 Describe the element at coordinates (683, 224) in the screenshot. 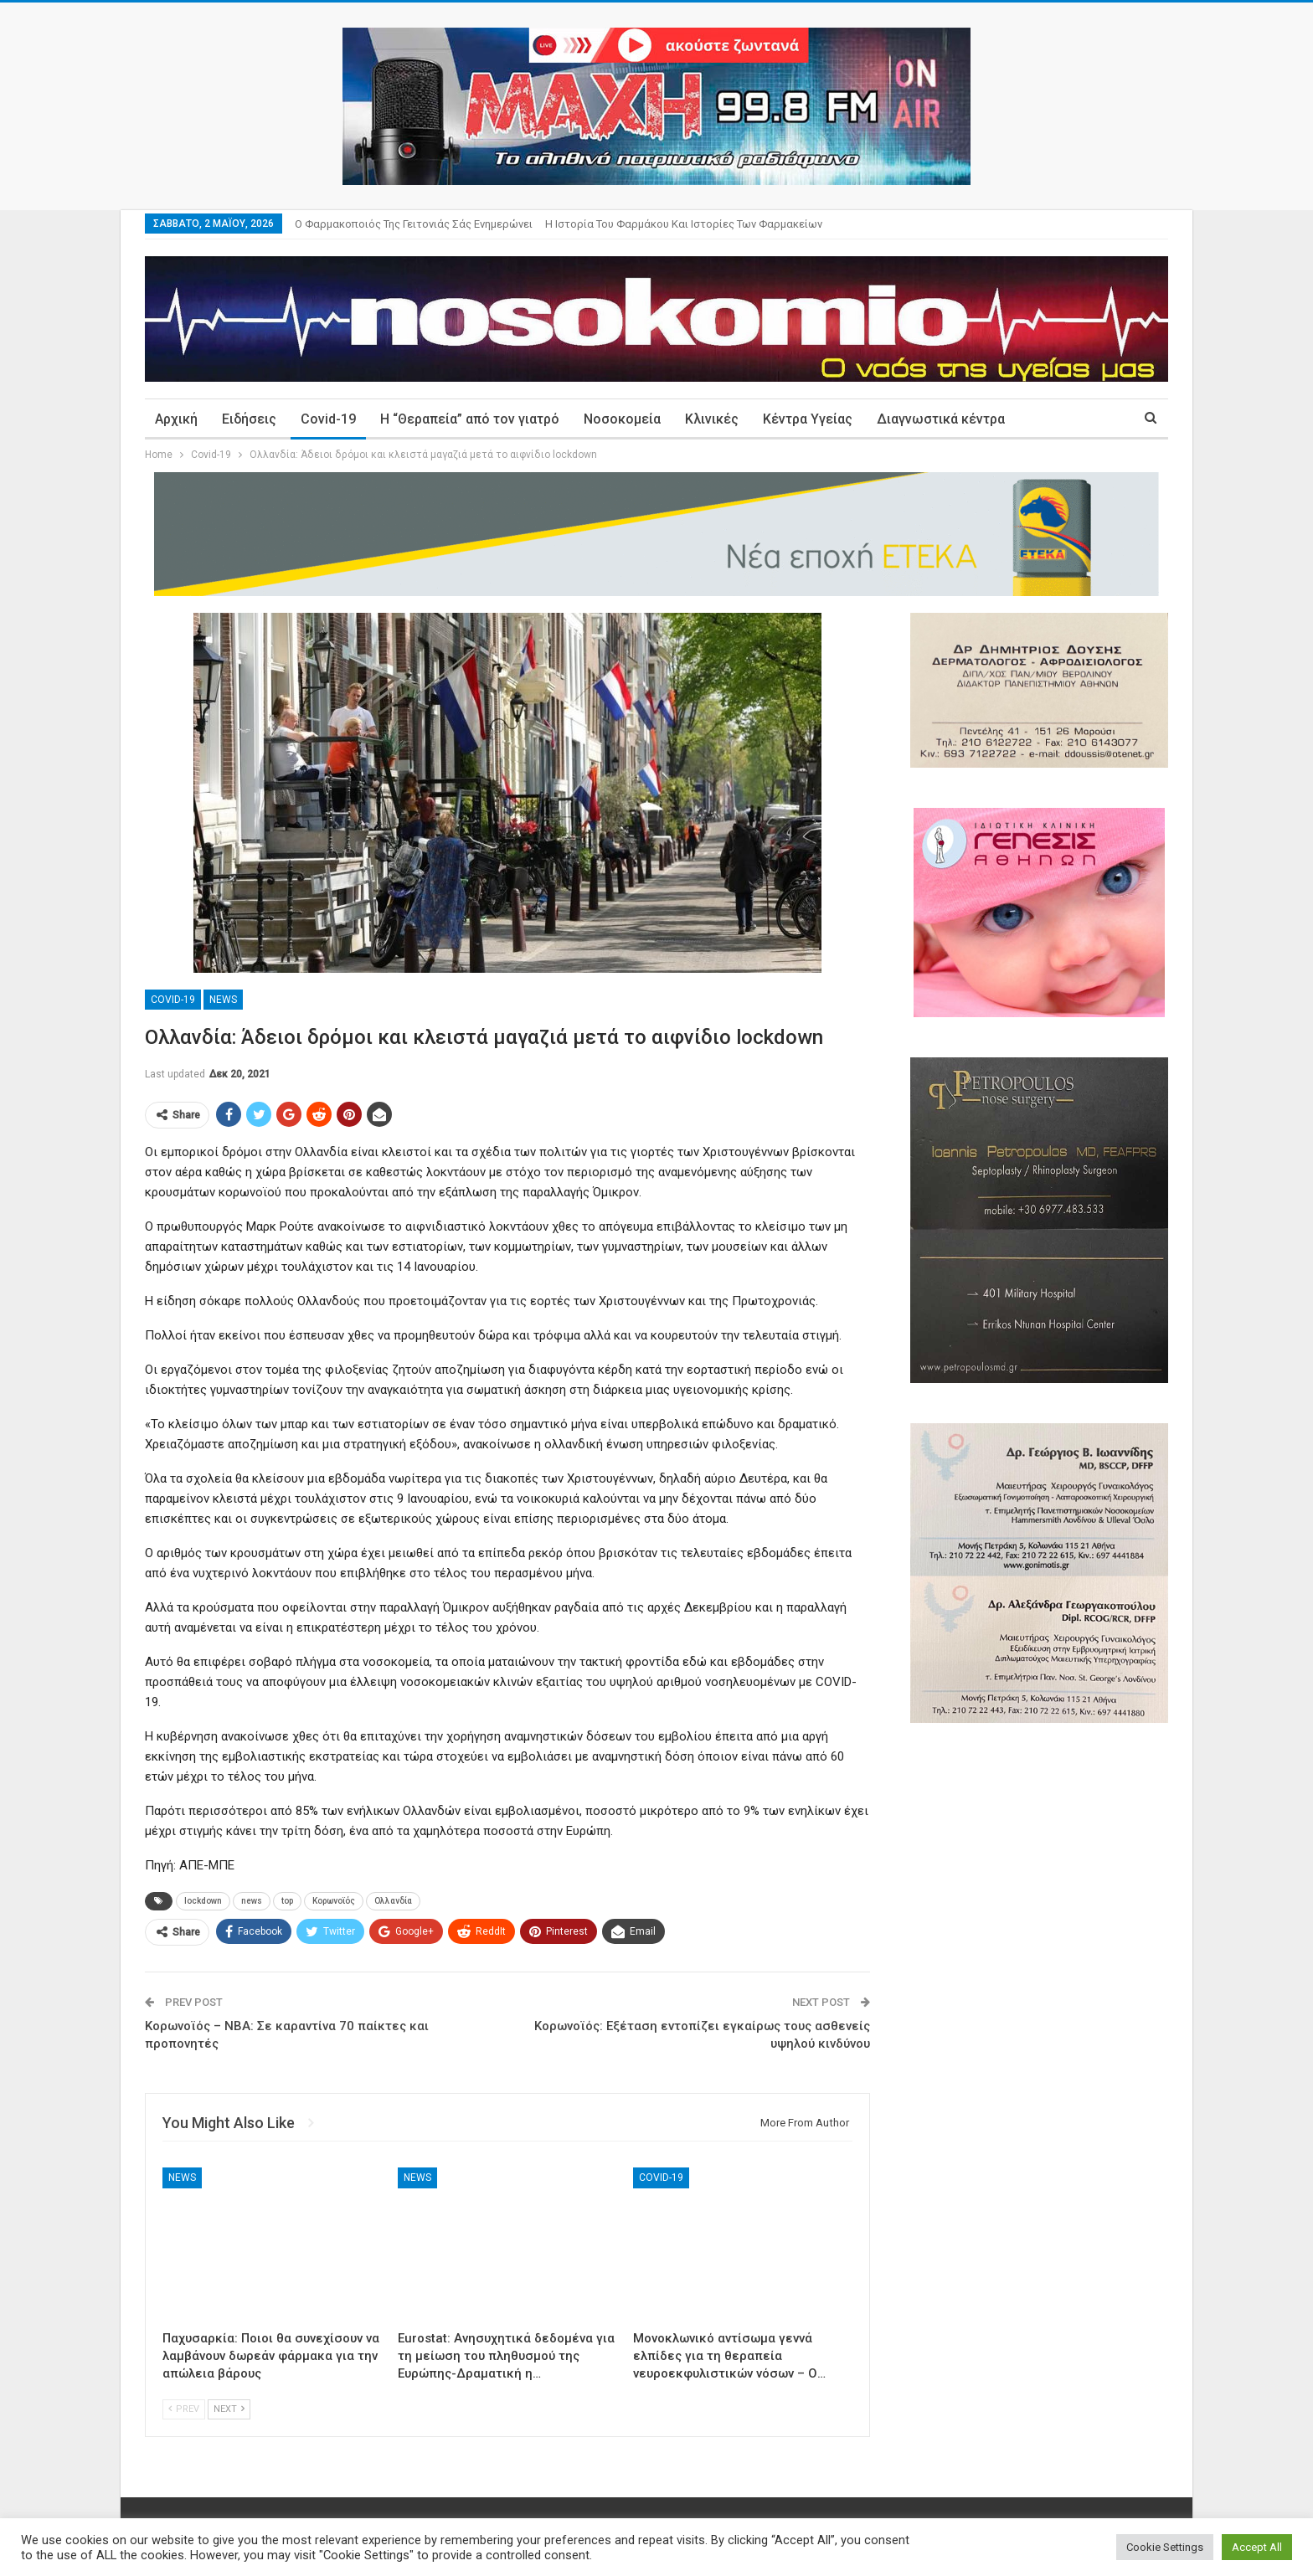

I see `Η ιστορία του φαρμάκου και ιστορίες των φαρμακείων` at that location.